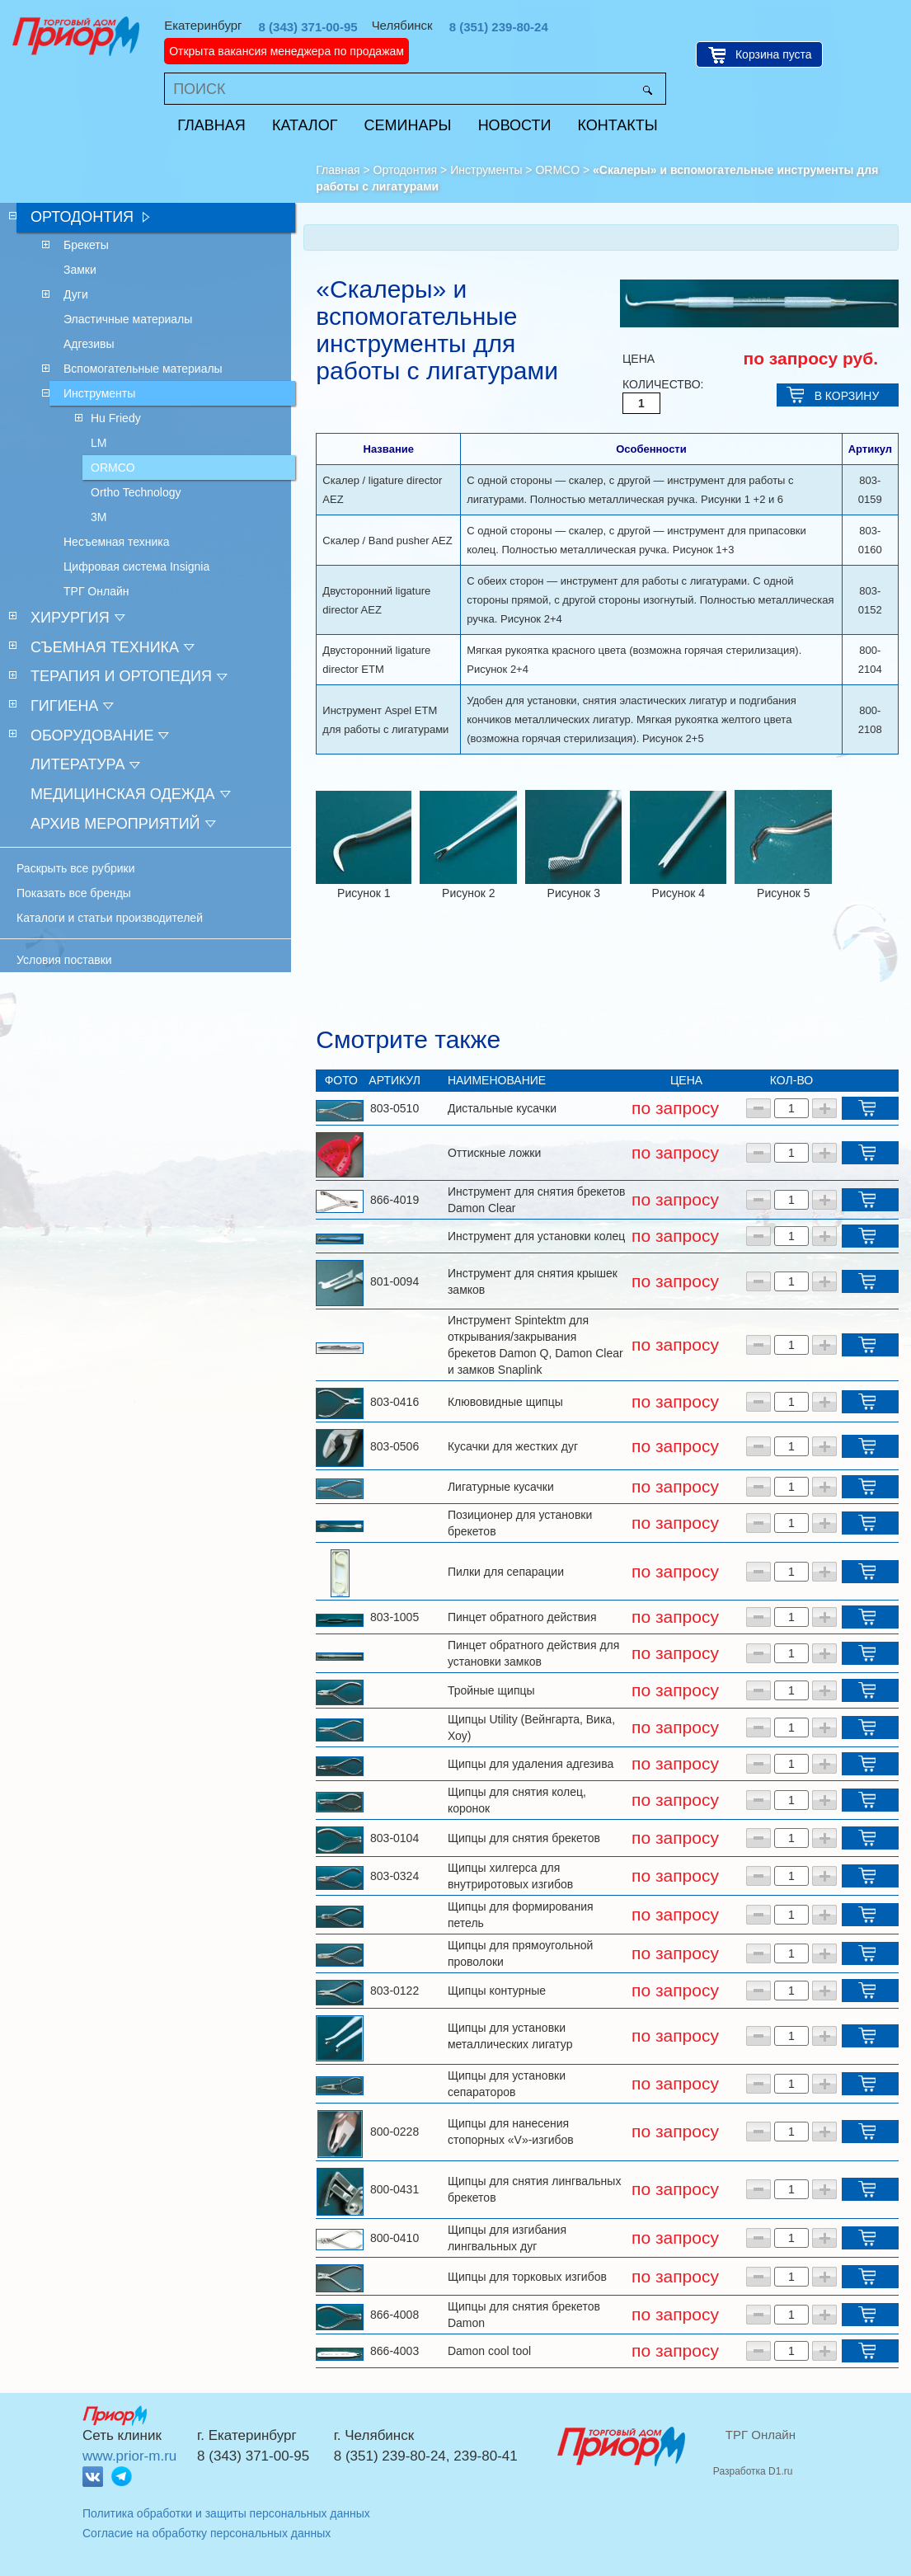  Describe the element at coordinates (498, 27) in the screenshot. I see `8 (351) 239-80-24` at that location.